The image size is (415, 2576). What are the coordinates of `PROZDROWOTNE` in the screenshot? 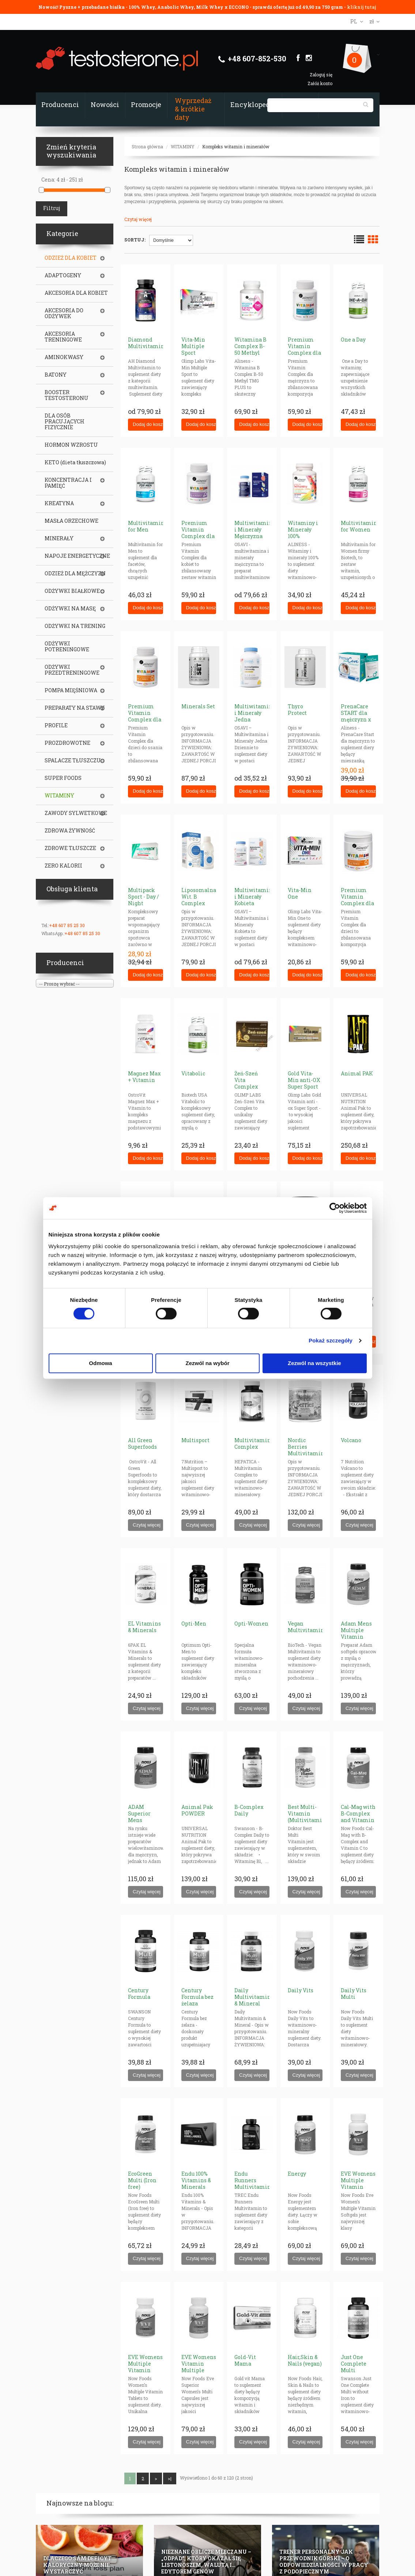 It's located at (67, 743).